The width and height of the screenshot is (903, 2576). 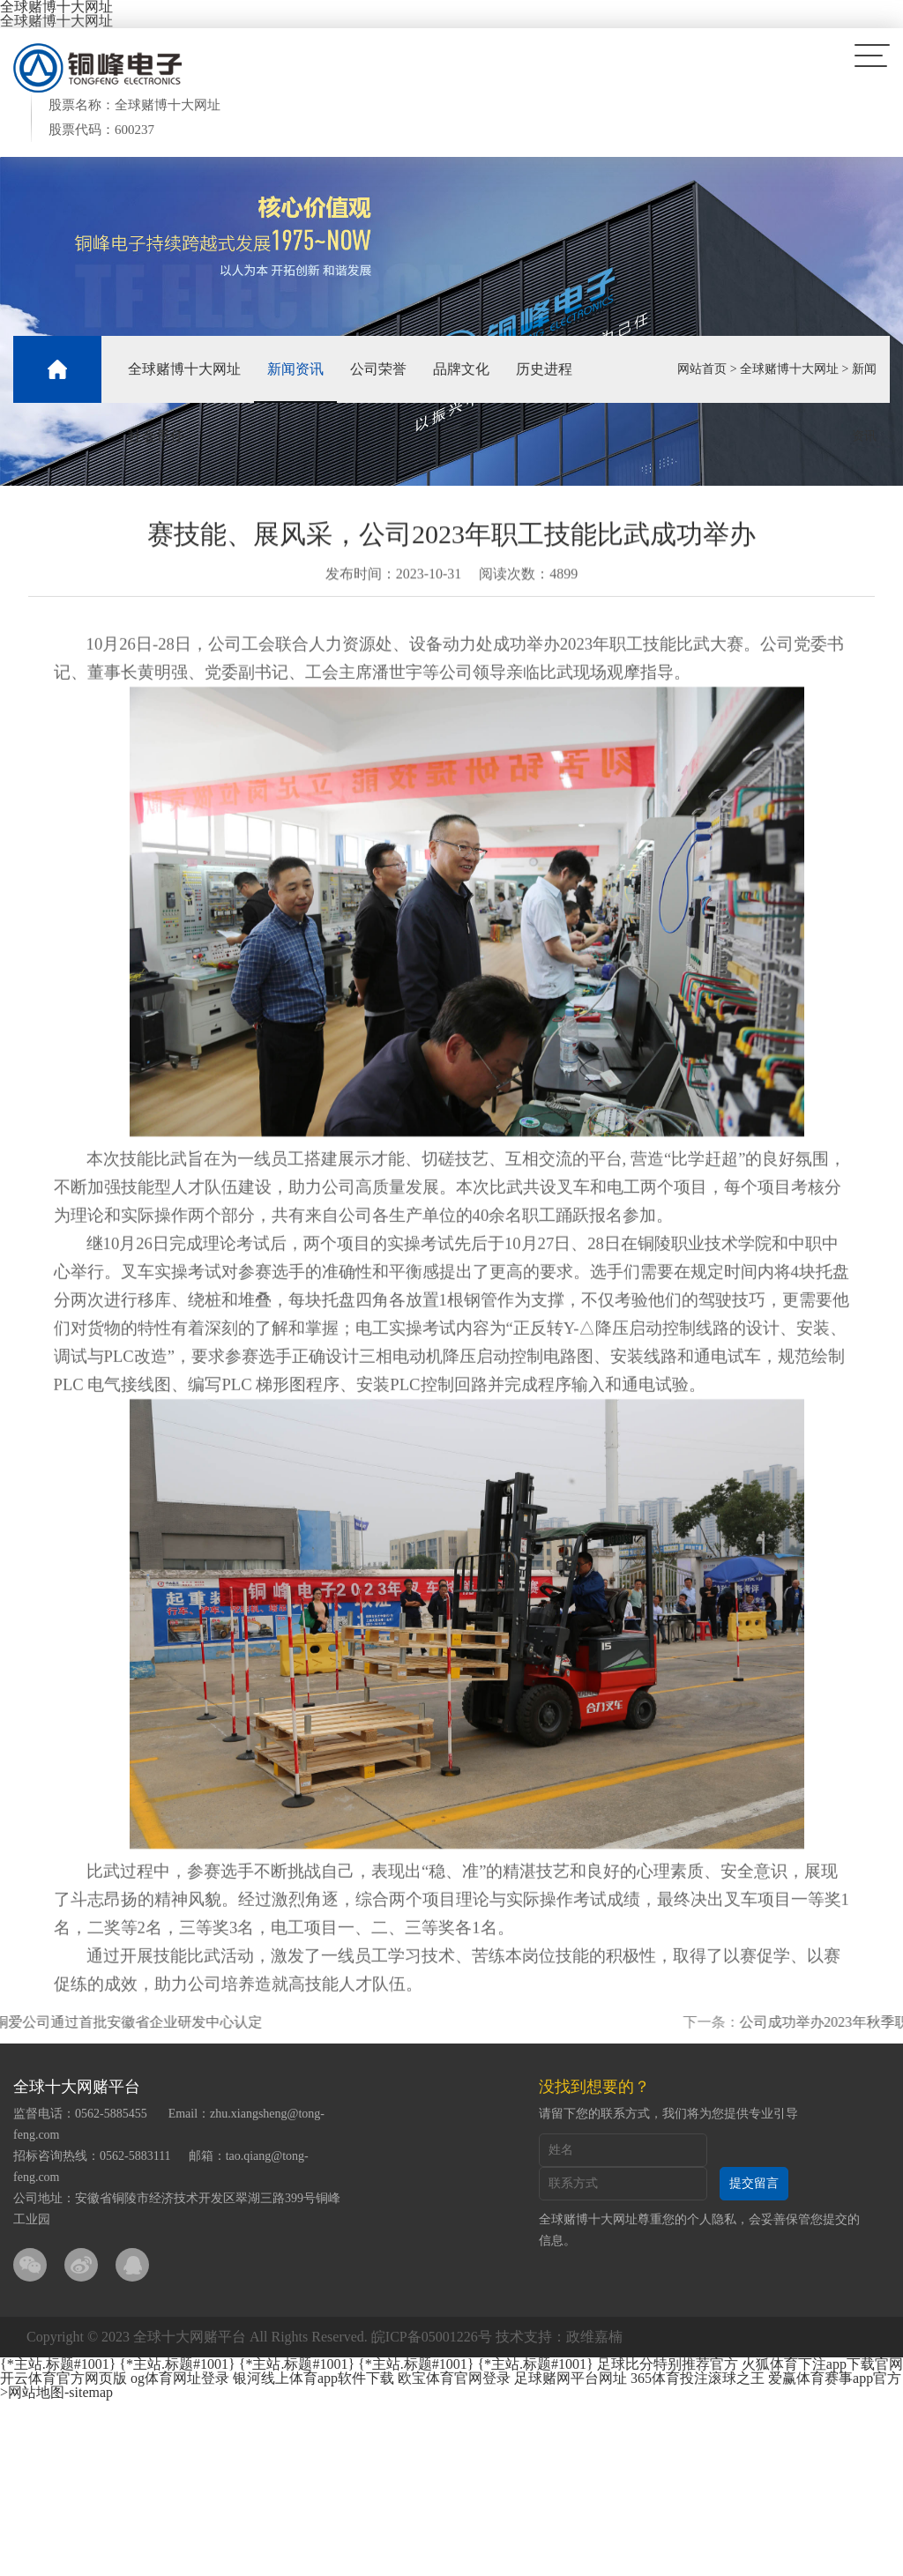 What do you see at coordinates (822, 2363) in the screenshot?
I see `火狐体育下注app下载官网` at bounding box center [822, 2363].